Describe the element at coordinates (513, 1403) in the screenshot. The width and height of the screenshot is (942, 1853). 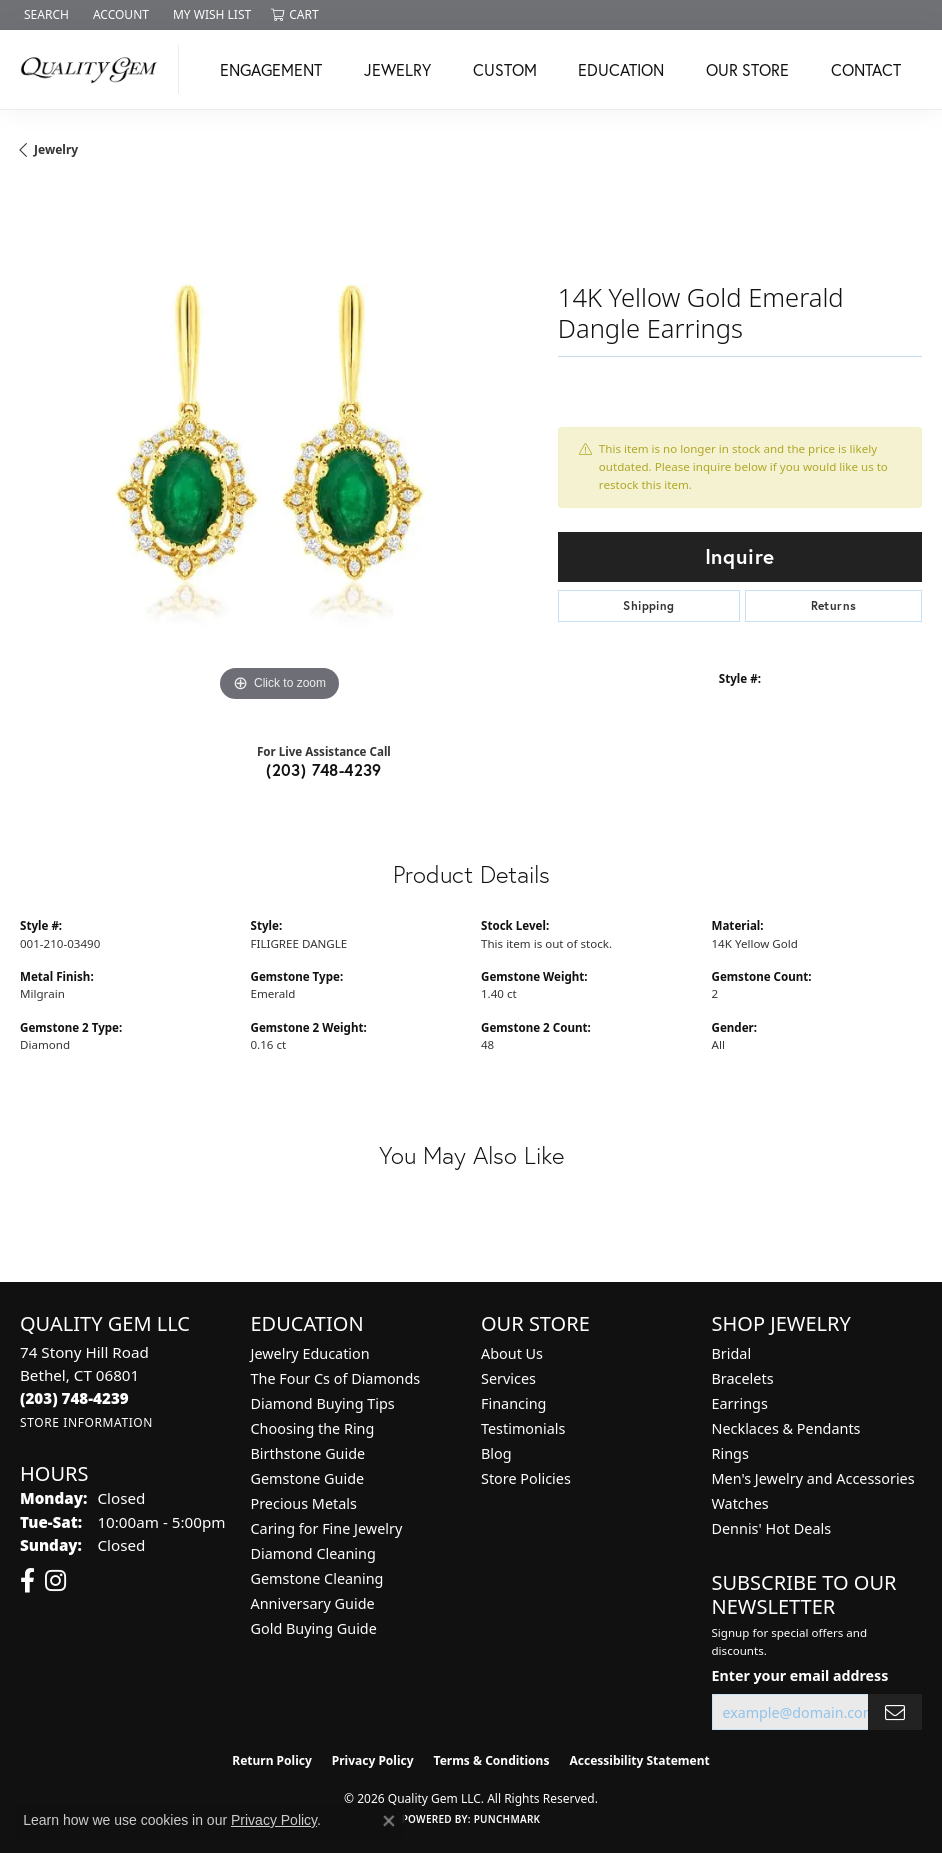
I see `Financing` at that location.